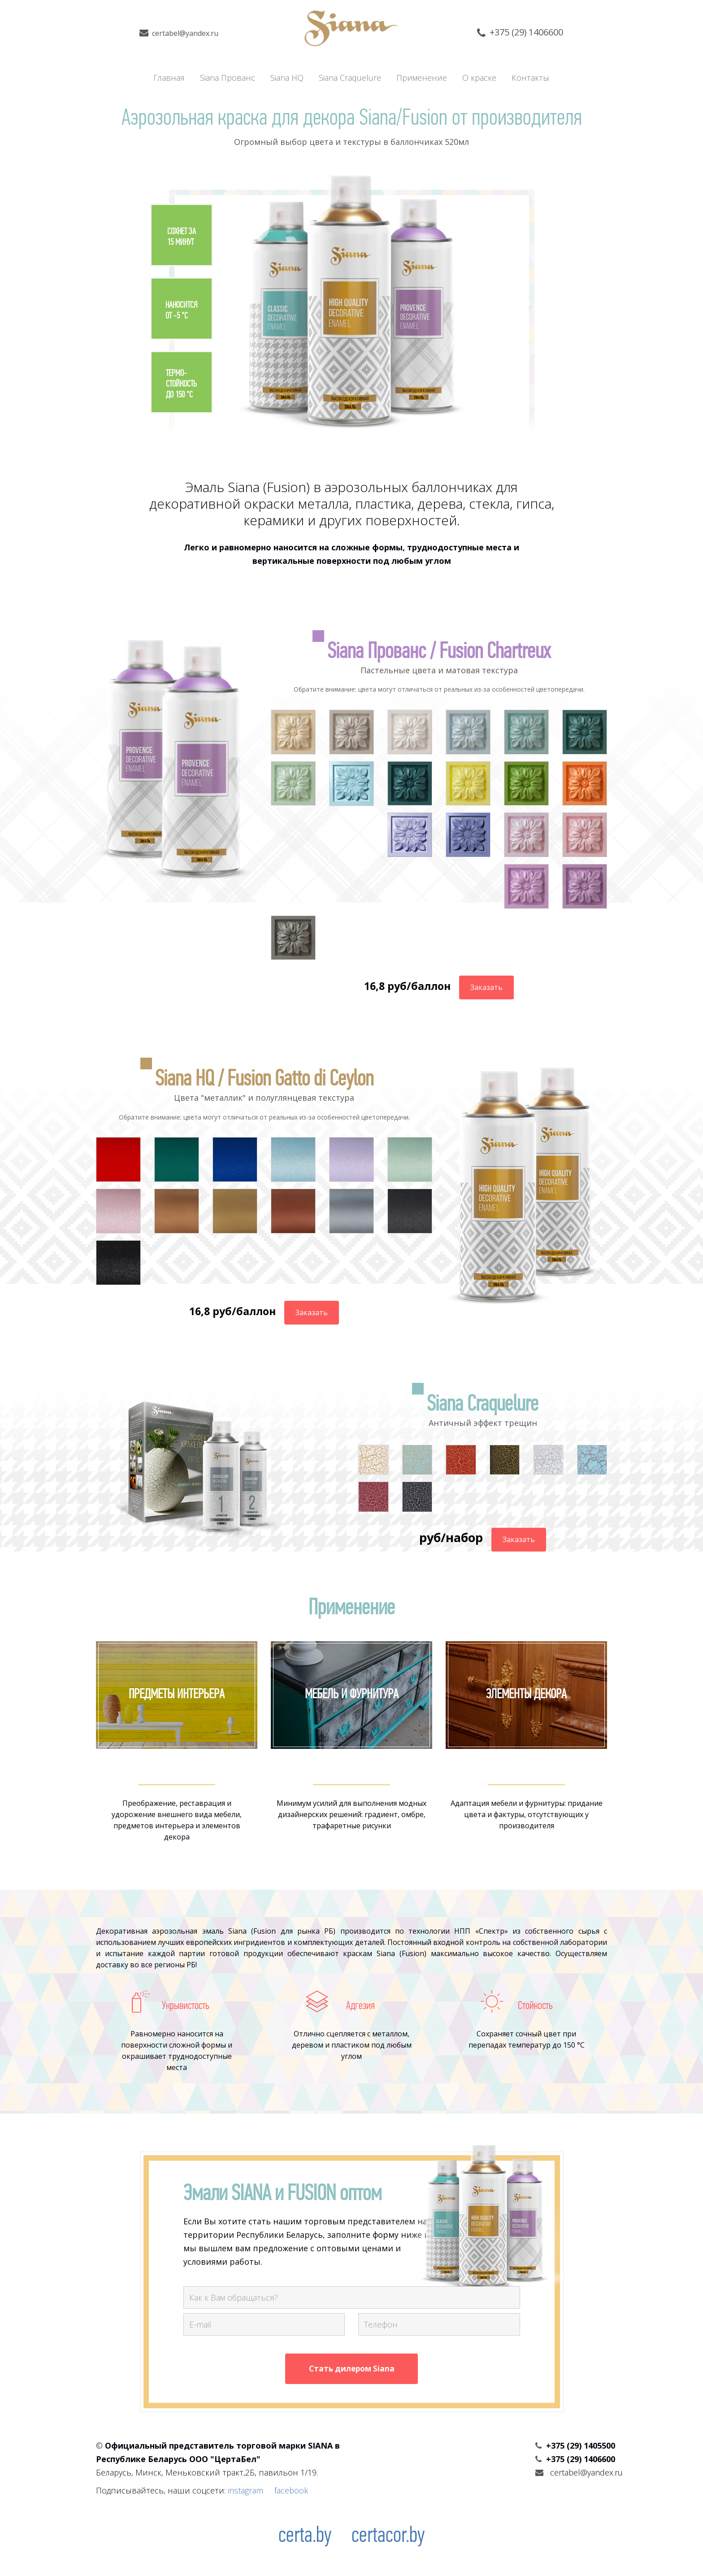 The width and height of the screenshot is (703, 2576). What do you see at coordinates (486, 987) in the screenshot?
I see `Заказать` at bounding box center [486, 987].